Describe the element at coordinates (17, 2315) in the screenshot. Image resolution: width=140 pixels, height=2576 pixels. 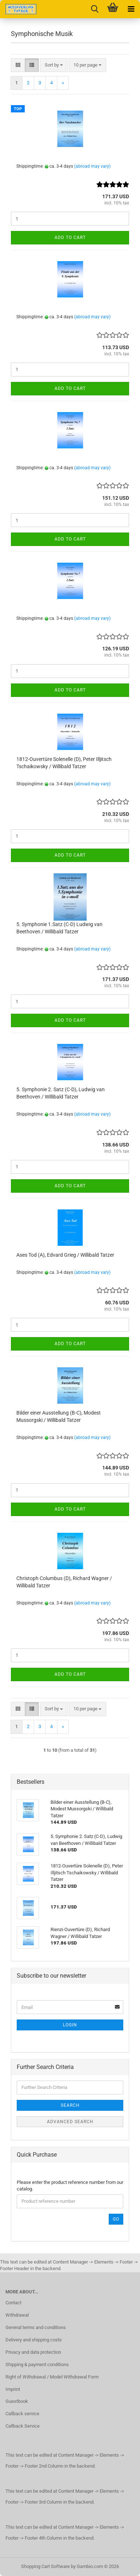
I see `Withdrawal` at that location.